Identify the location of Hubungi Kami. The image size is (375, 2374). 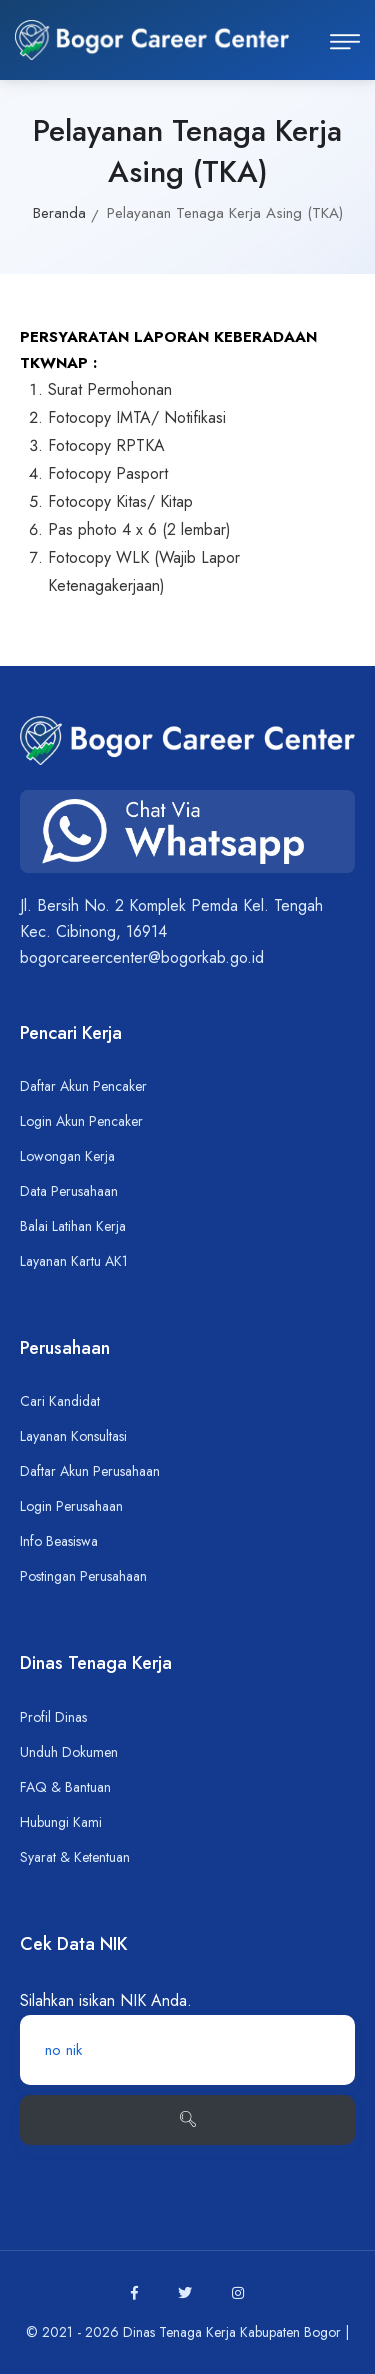
(61, 1822).